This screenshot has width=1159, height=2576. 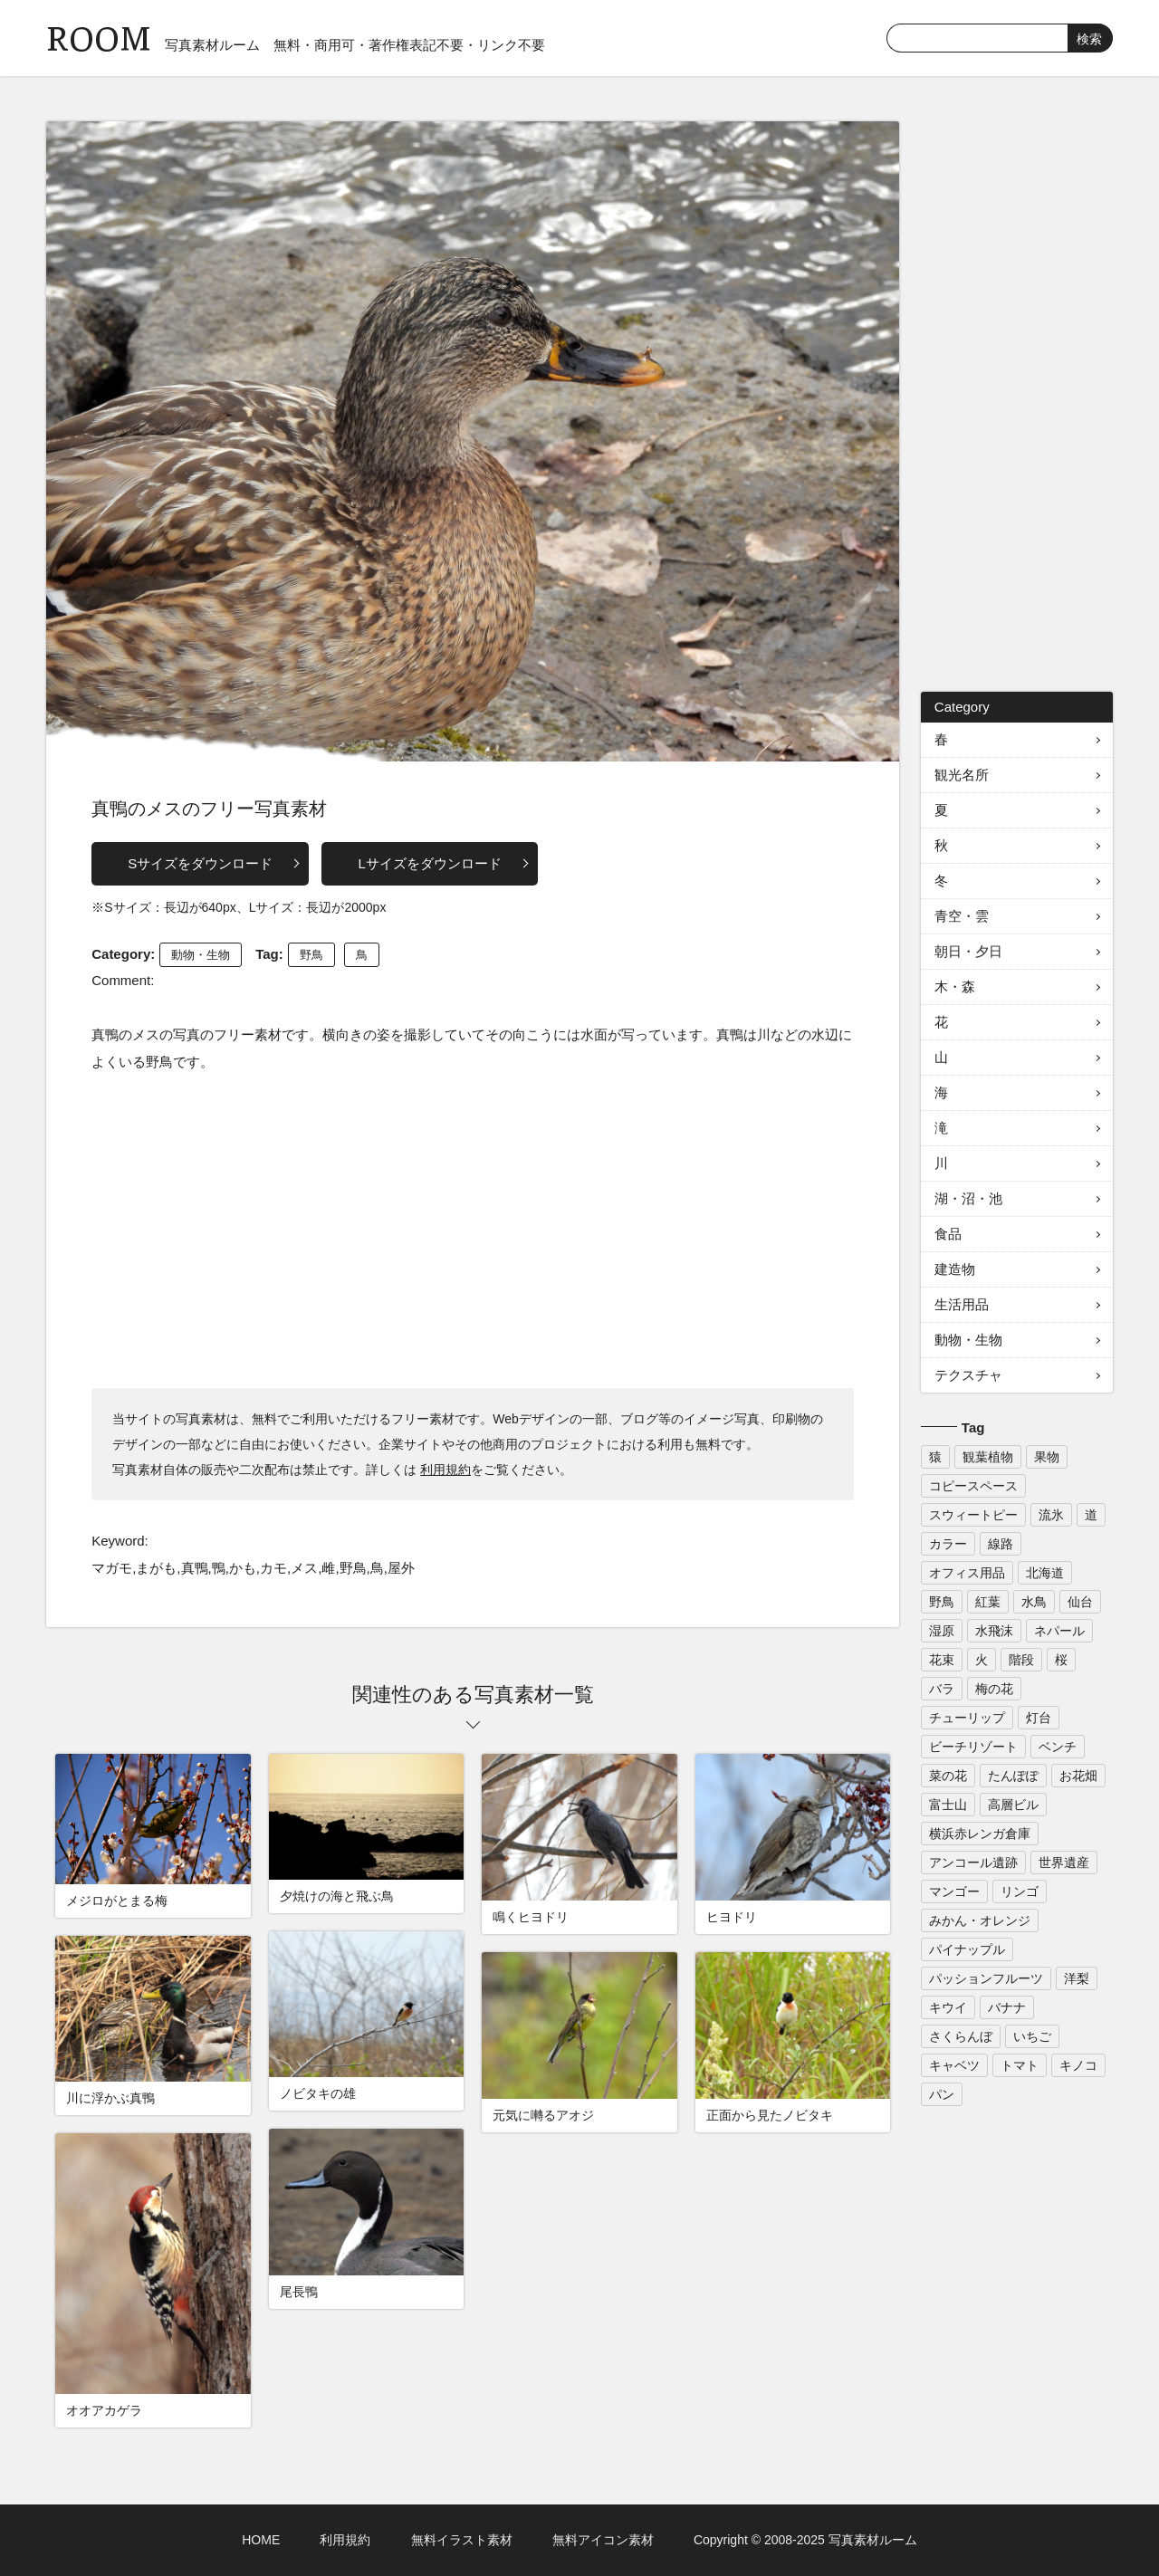 What do you see at coordinates (941, 2094) in the screenshot?
I see `パン` at bounding box center [941, 2094].